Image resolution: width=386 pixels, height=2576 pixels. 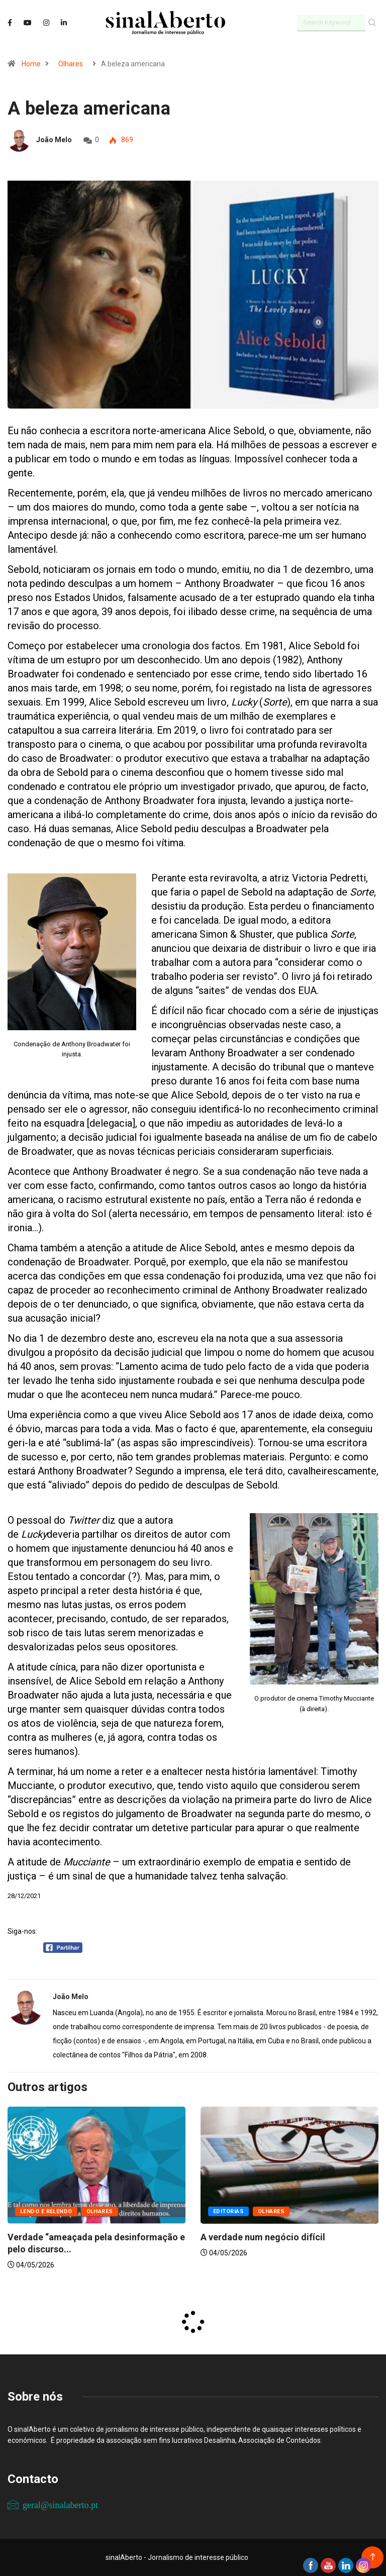 I want to click on Olhares, so click(x=70, y=64).